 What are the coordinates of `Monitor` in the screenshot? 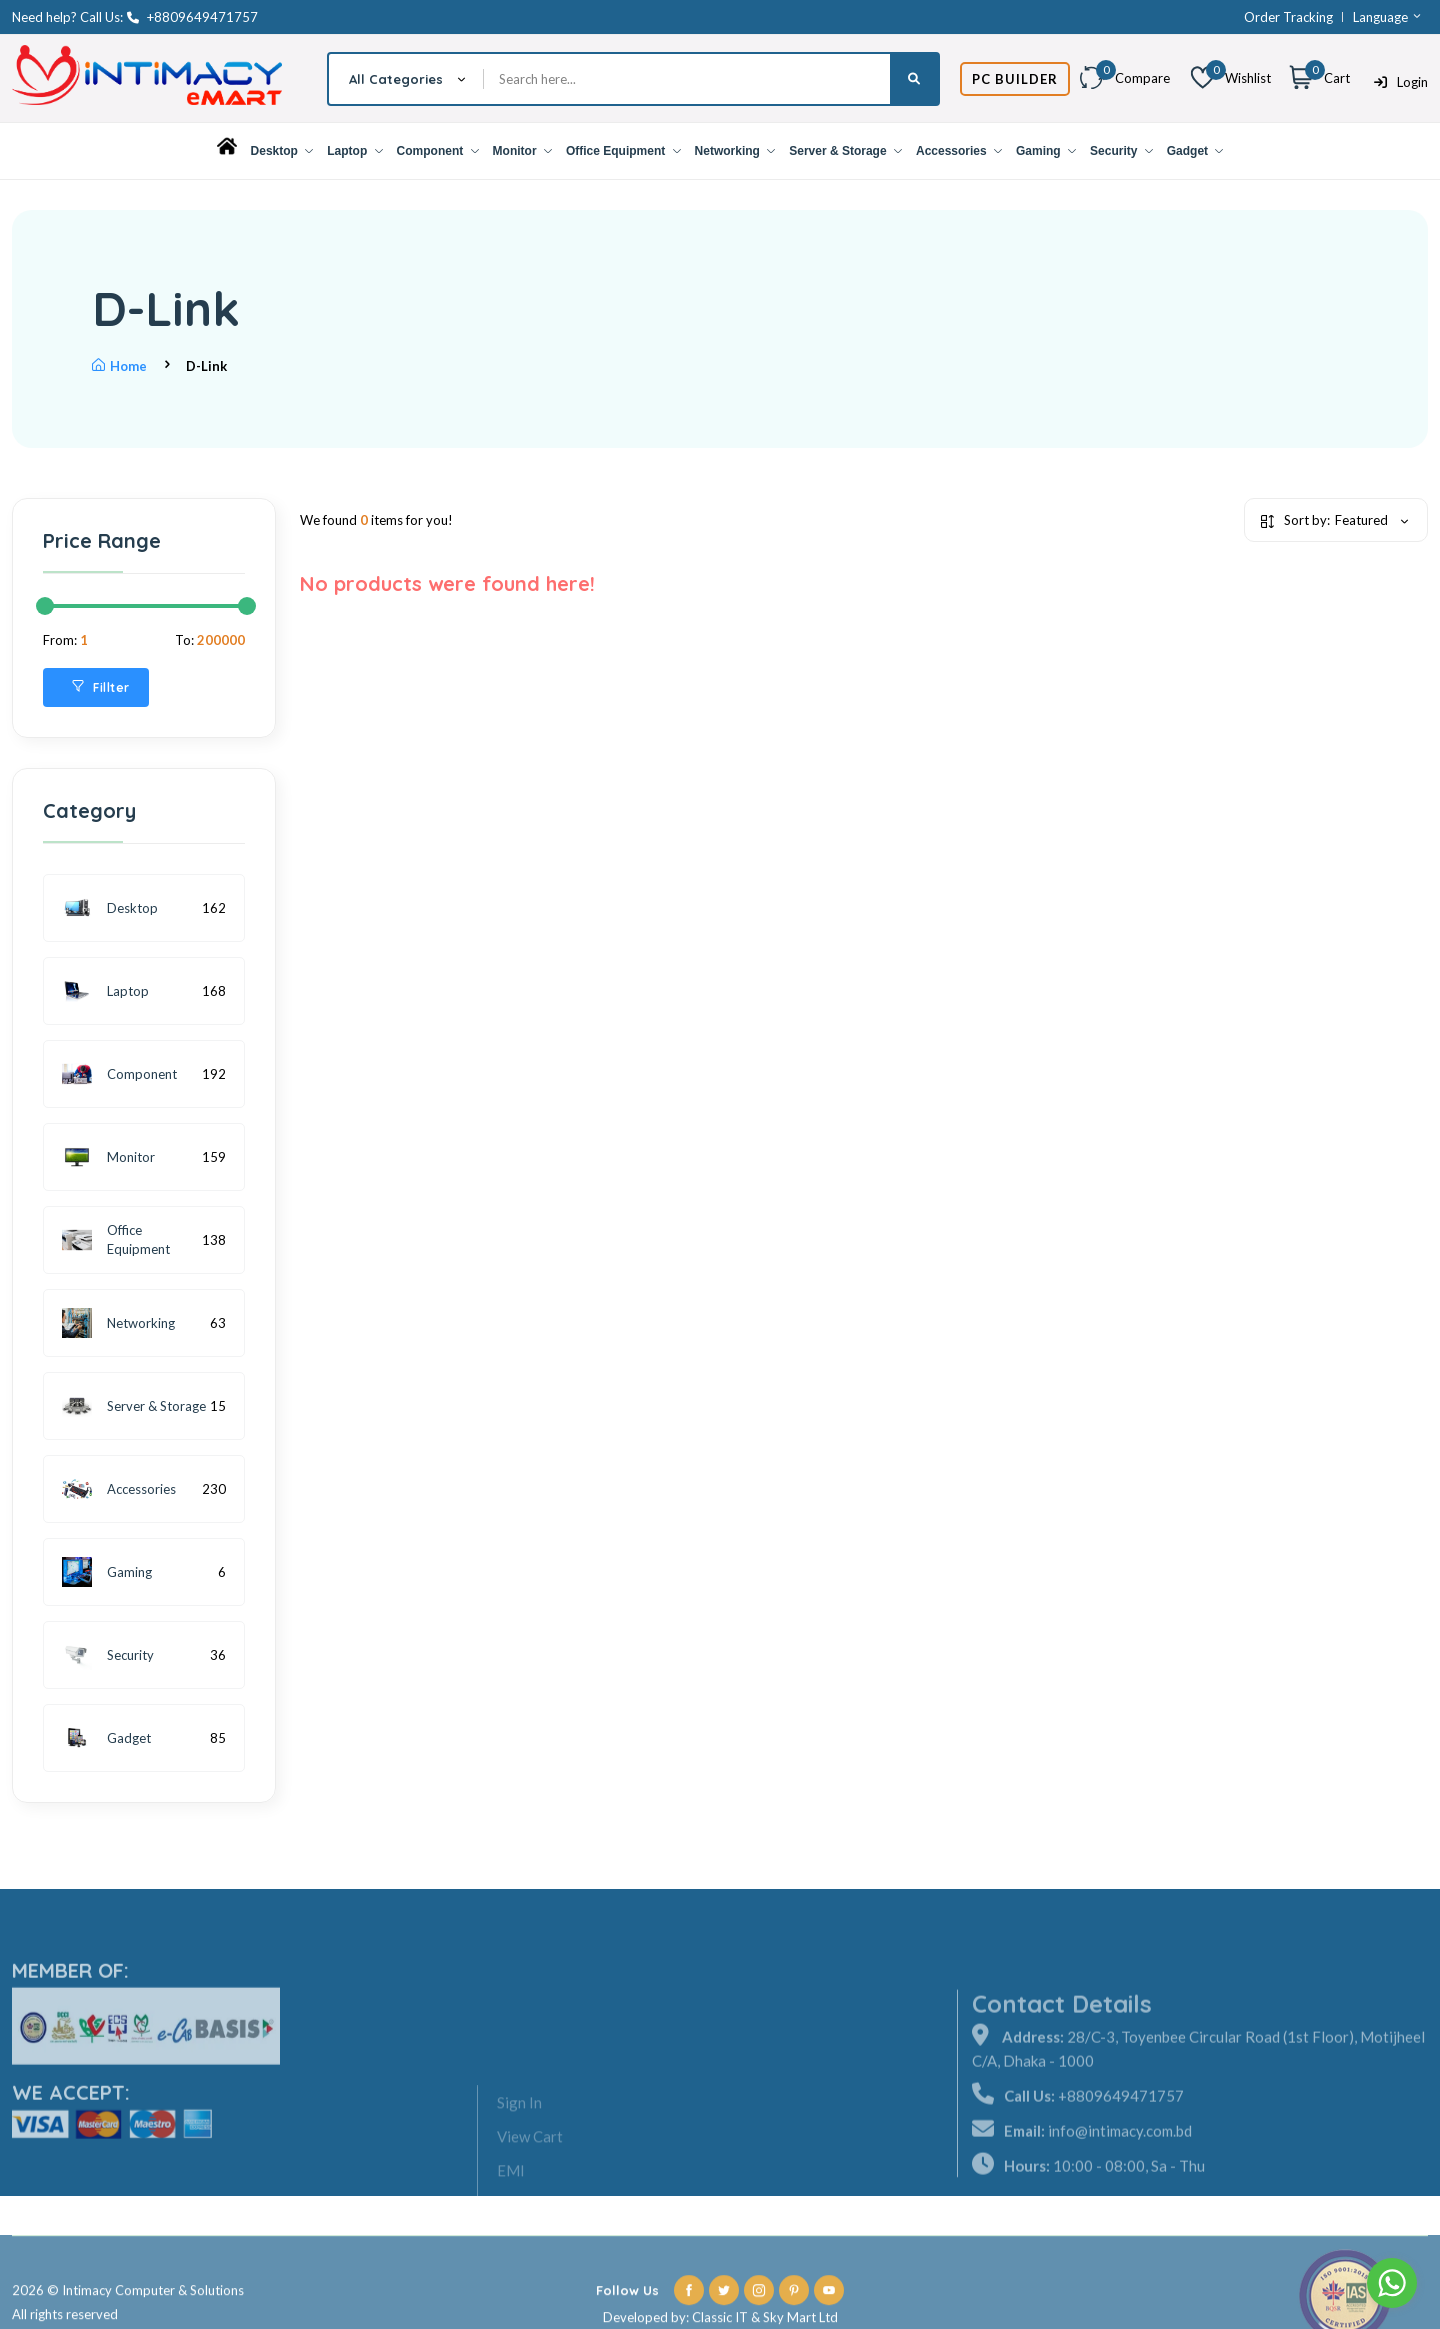 It's located at (522, 151).